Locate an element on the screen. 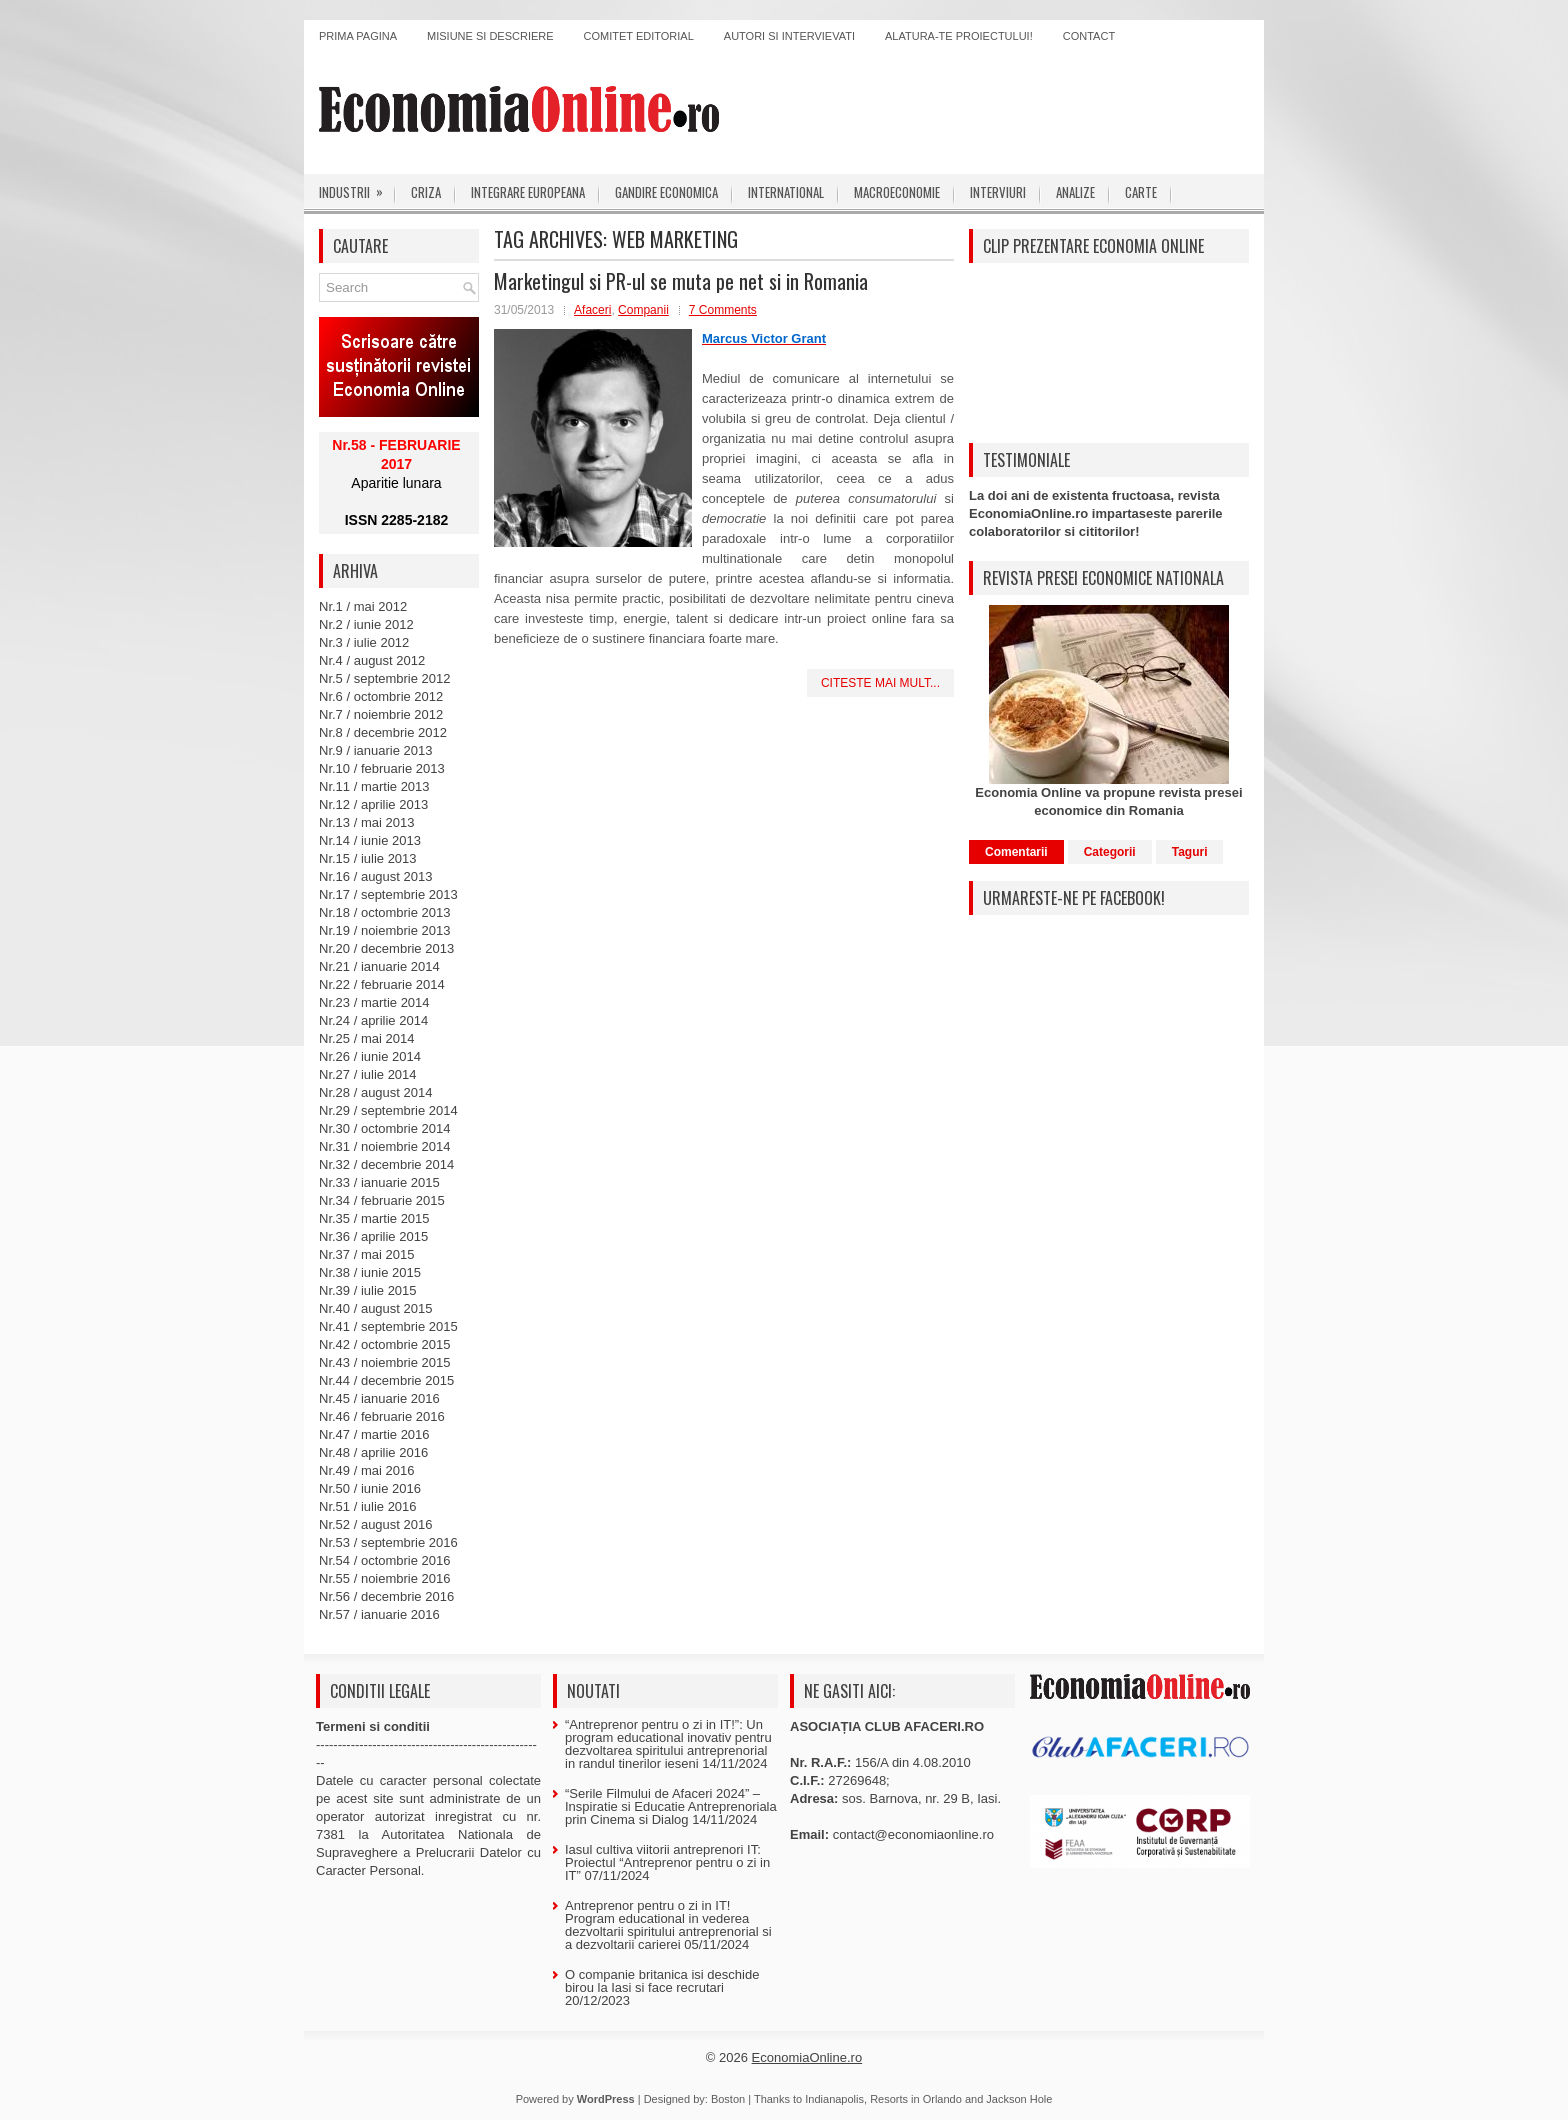 The width and height of the screenshot is (1568, 2120). Nr.52 / august 2016 is located at coordinates (375, 1524).